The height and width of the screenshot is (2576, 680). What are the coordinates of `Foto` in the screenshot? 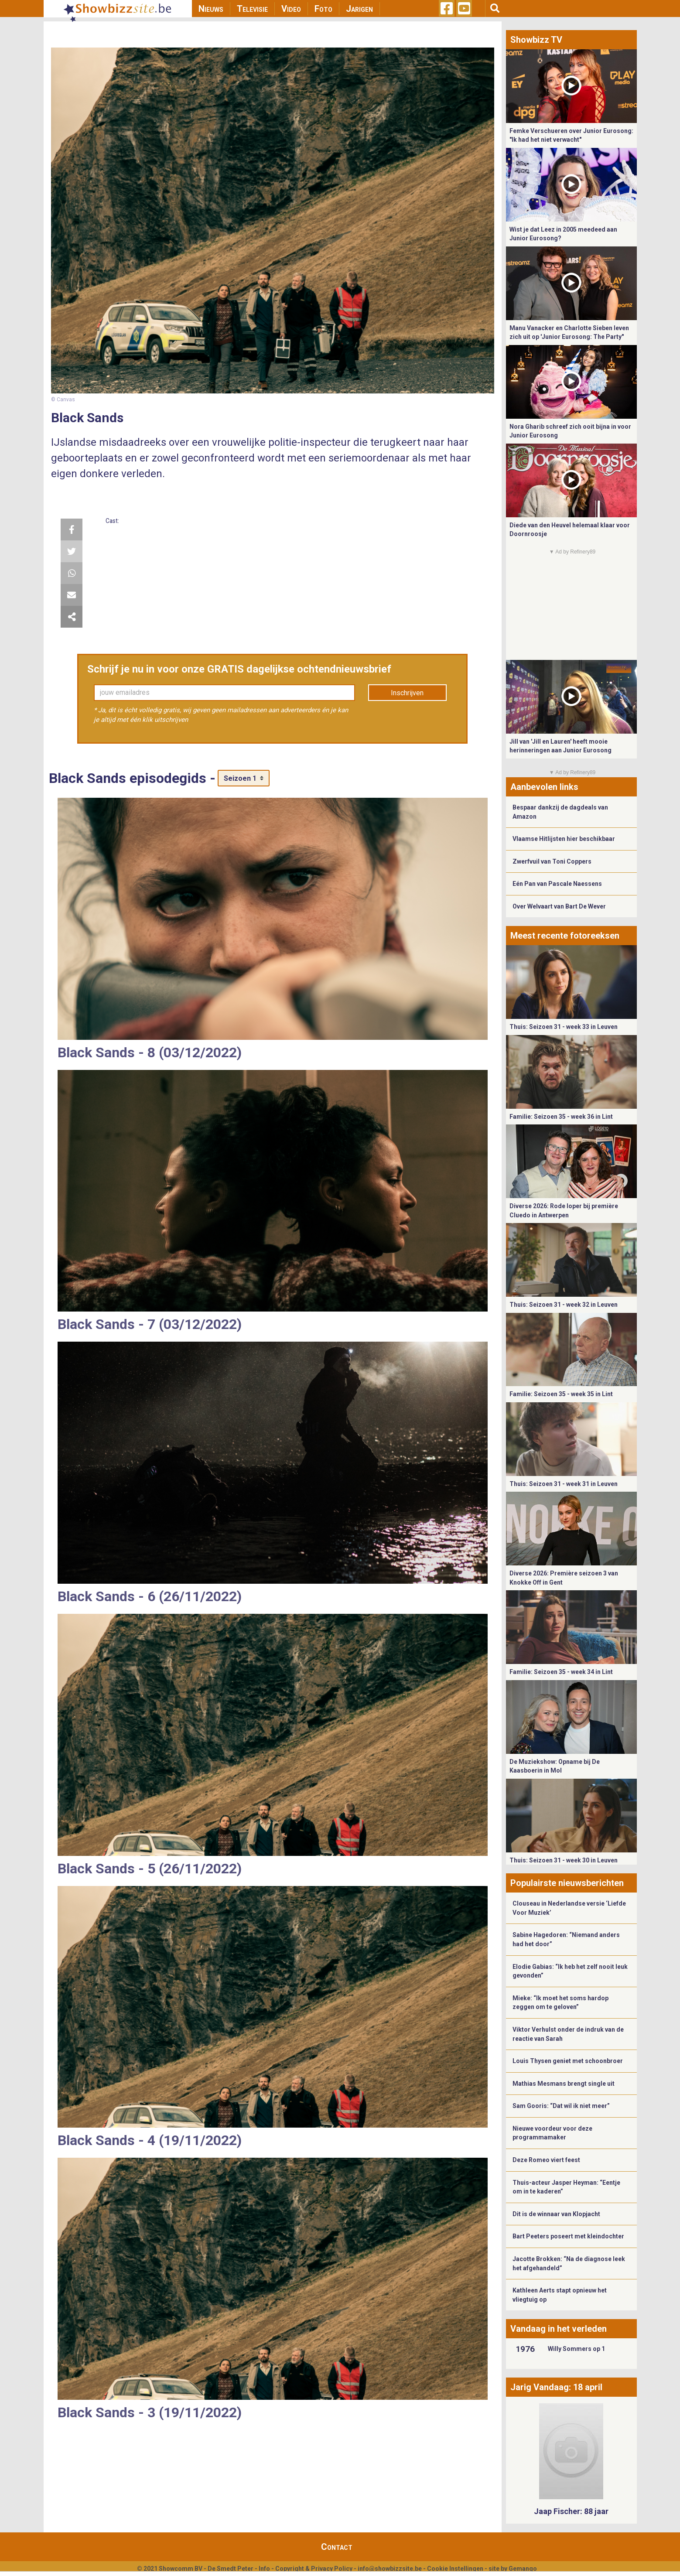 It's located at (323, 8).